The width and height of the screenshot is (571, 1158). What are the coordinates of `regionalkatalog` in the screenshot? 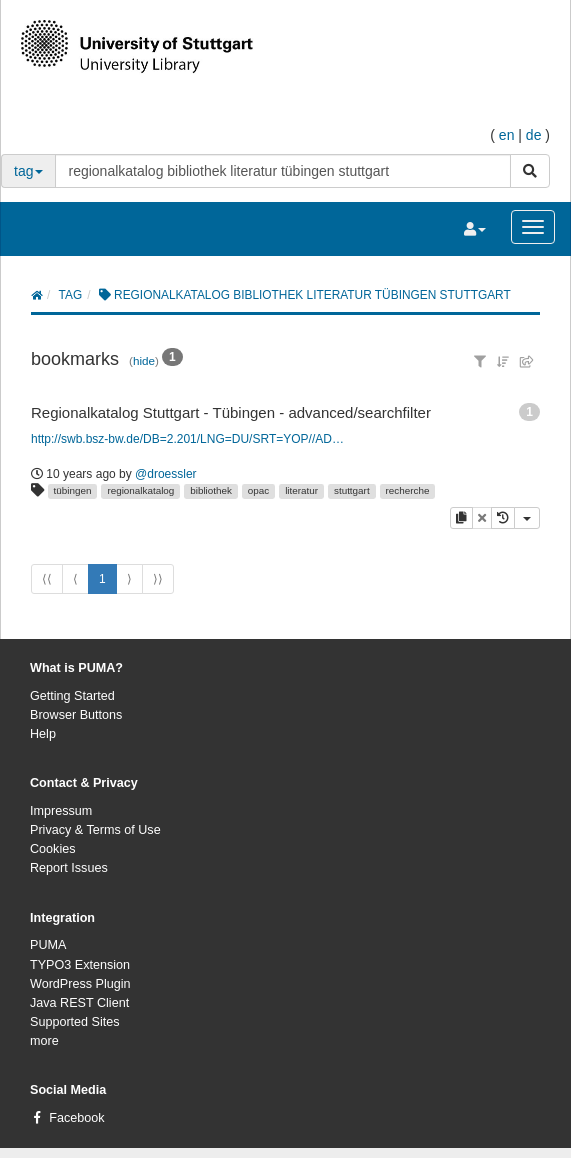 It's located at (140, 490).